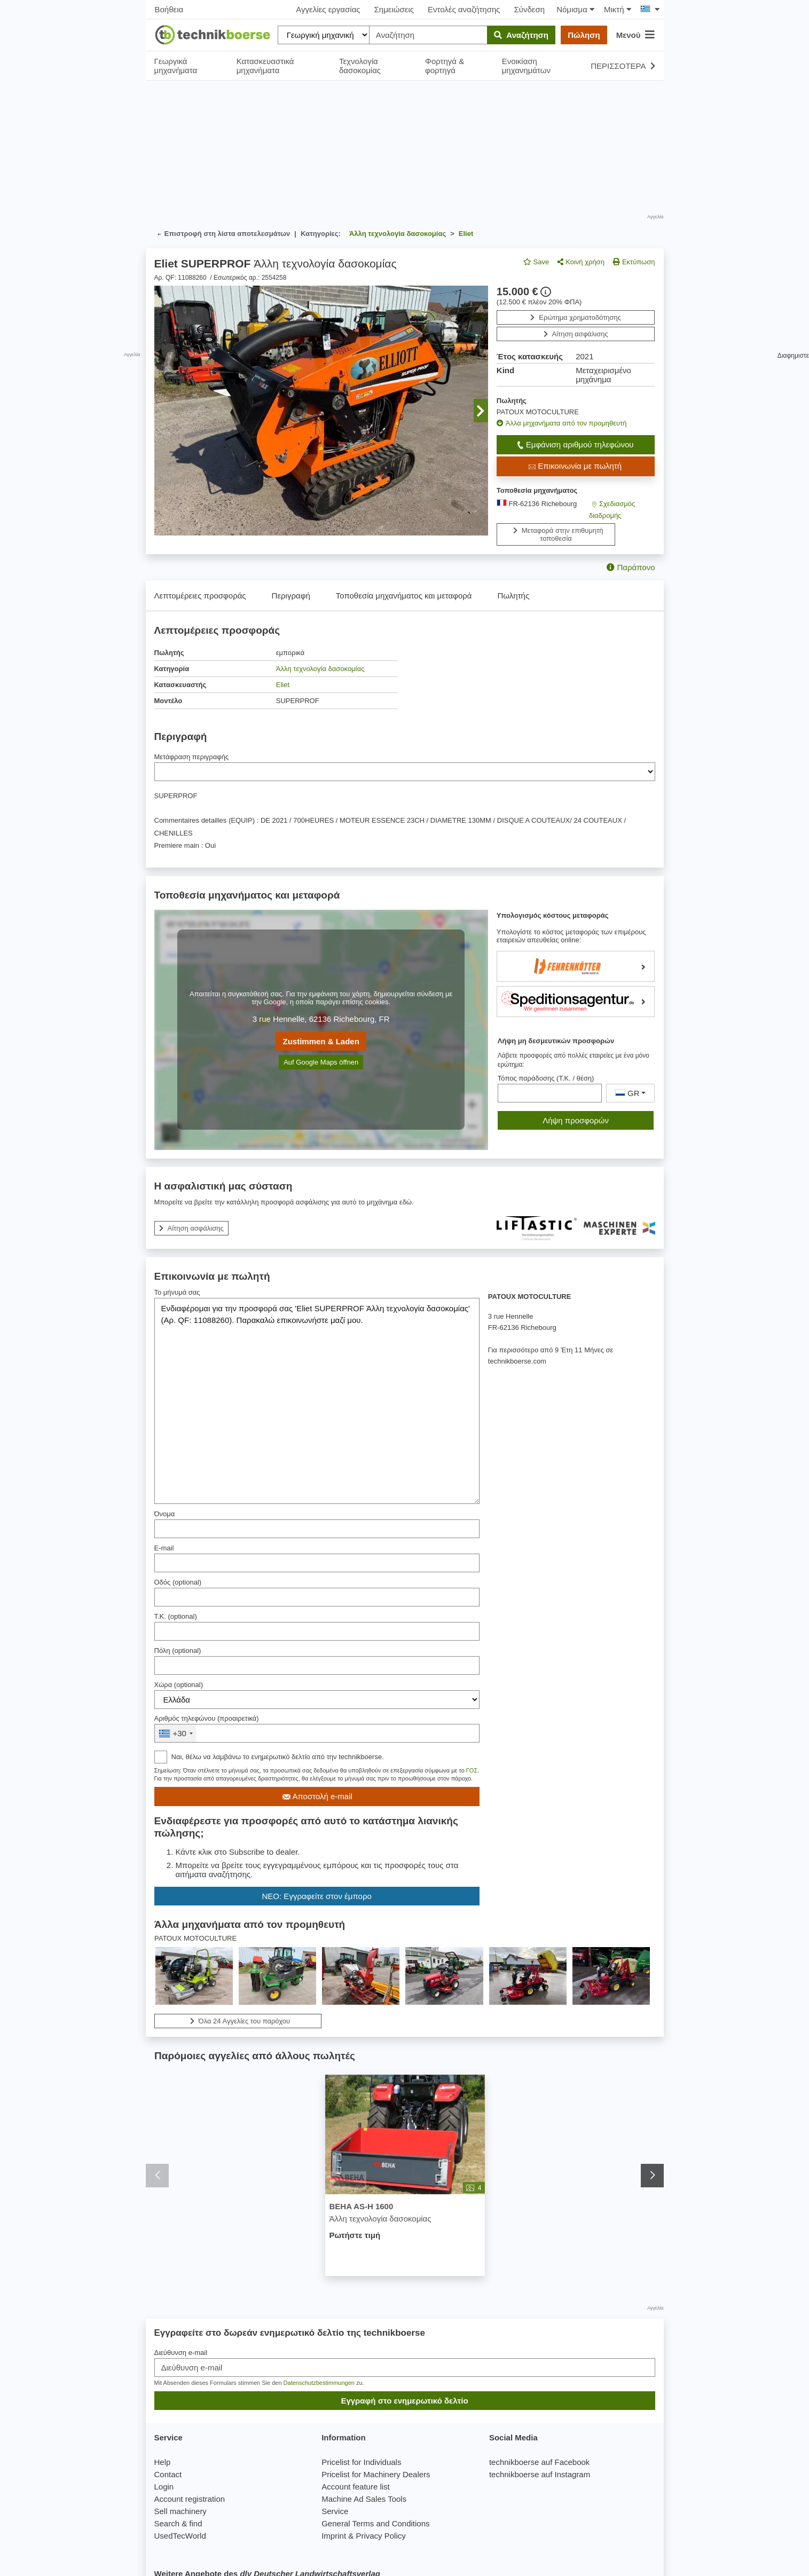  What do you see at coordinates (404, 2400) in the screenshot?
I see `Εγγραφή στο ενημερωτικό δελτίο` at bounding box center [404, 2400].